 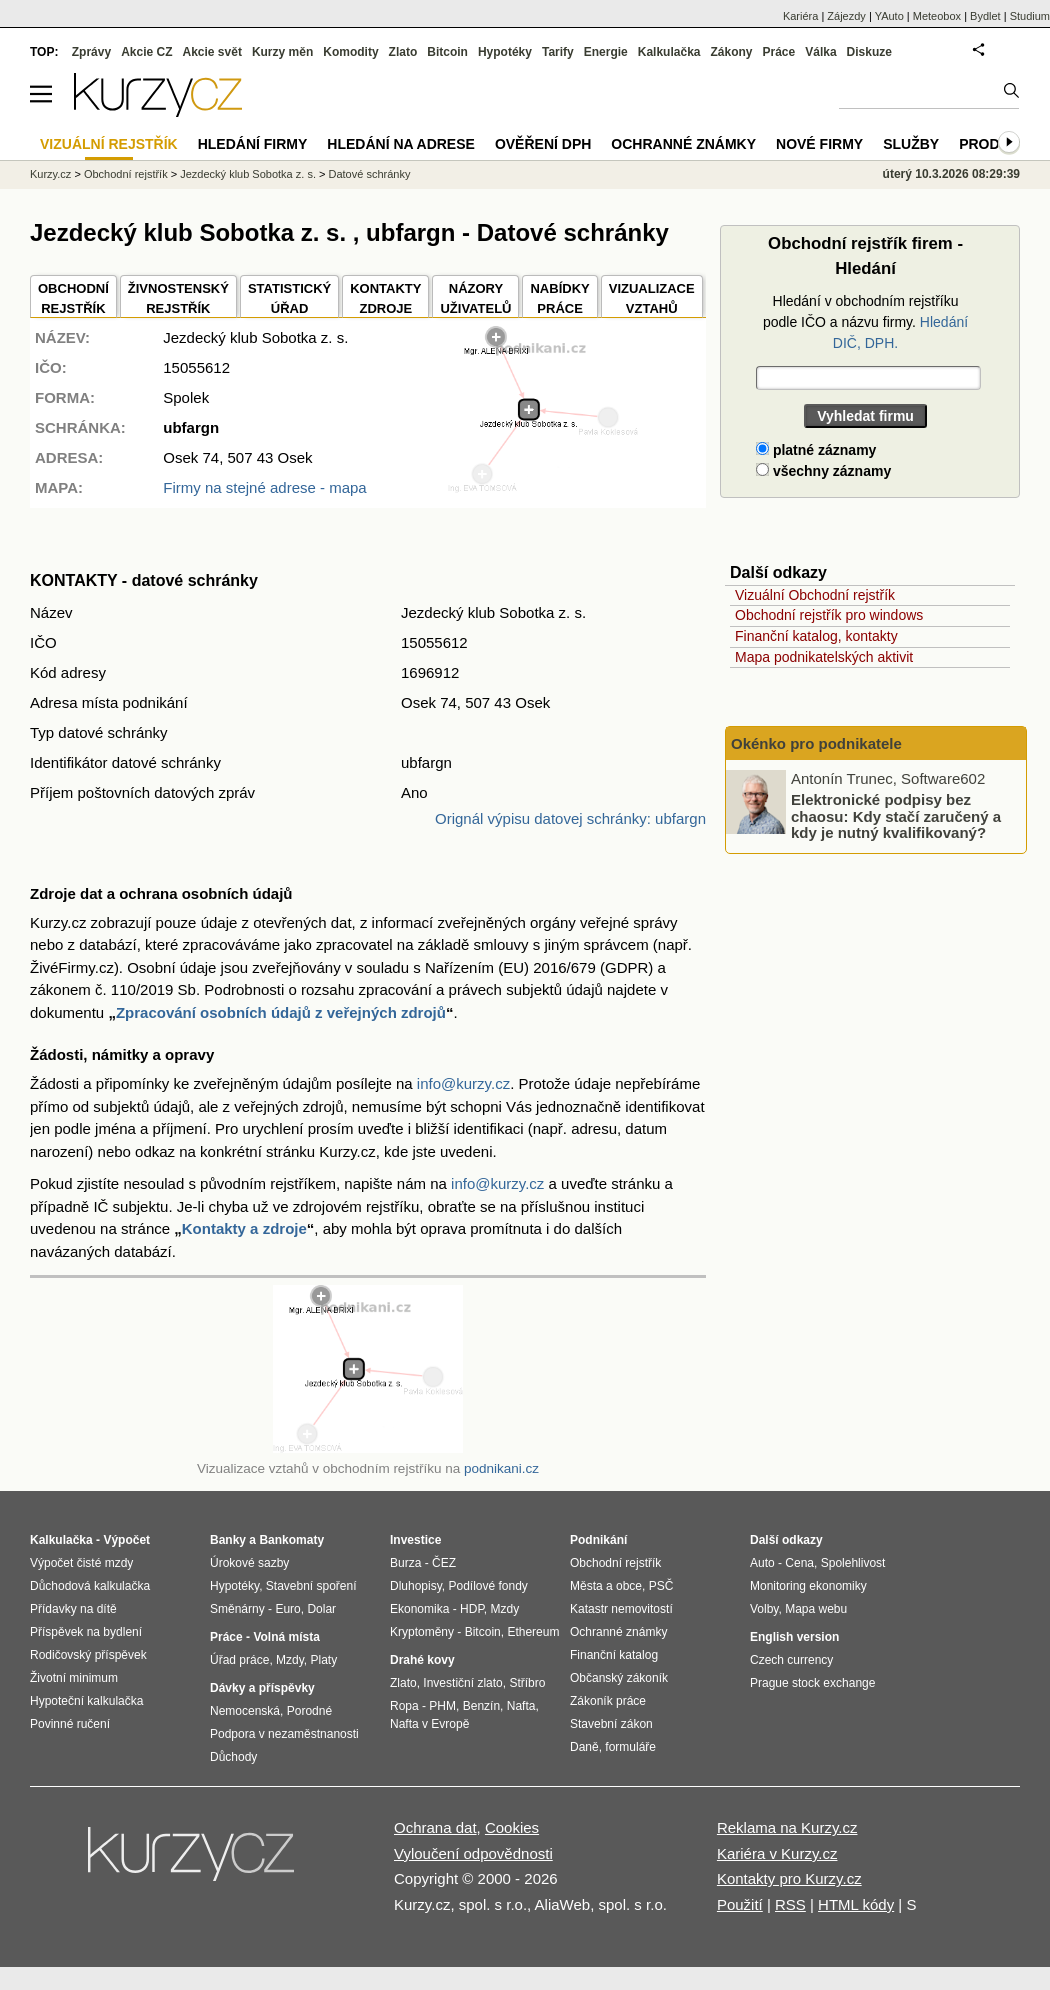 I want to click on VIZUALIZACE VZTAHŮ, so click(x=652, y=298).